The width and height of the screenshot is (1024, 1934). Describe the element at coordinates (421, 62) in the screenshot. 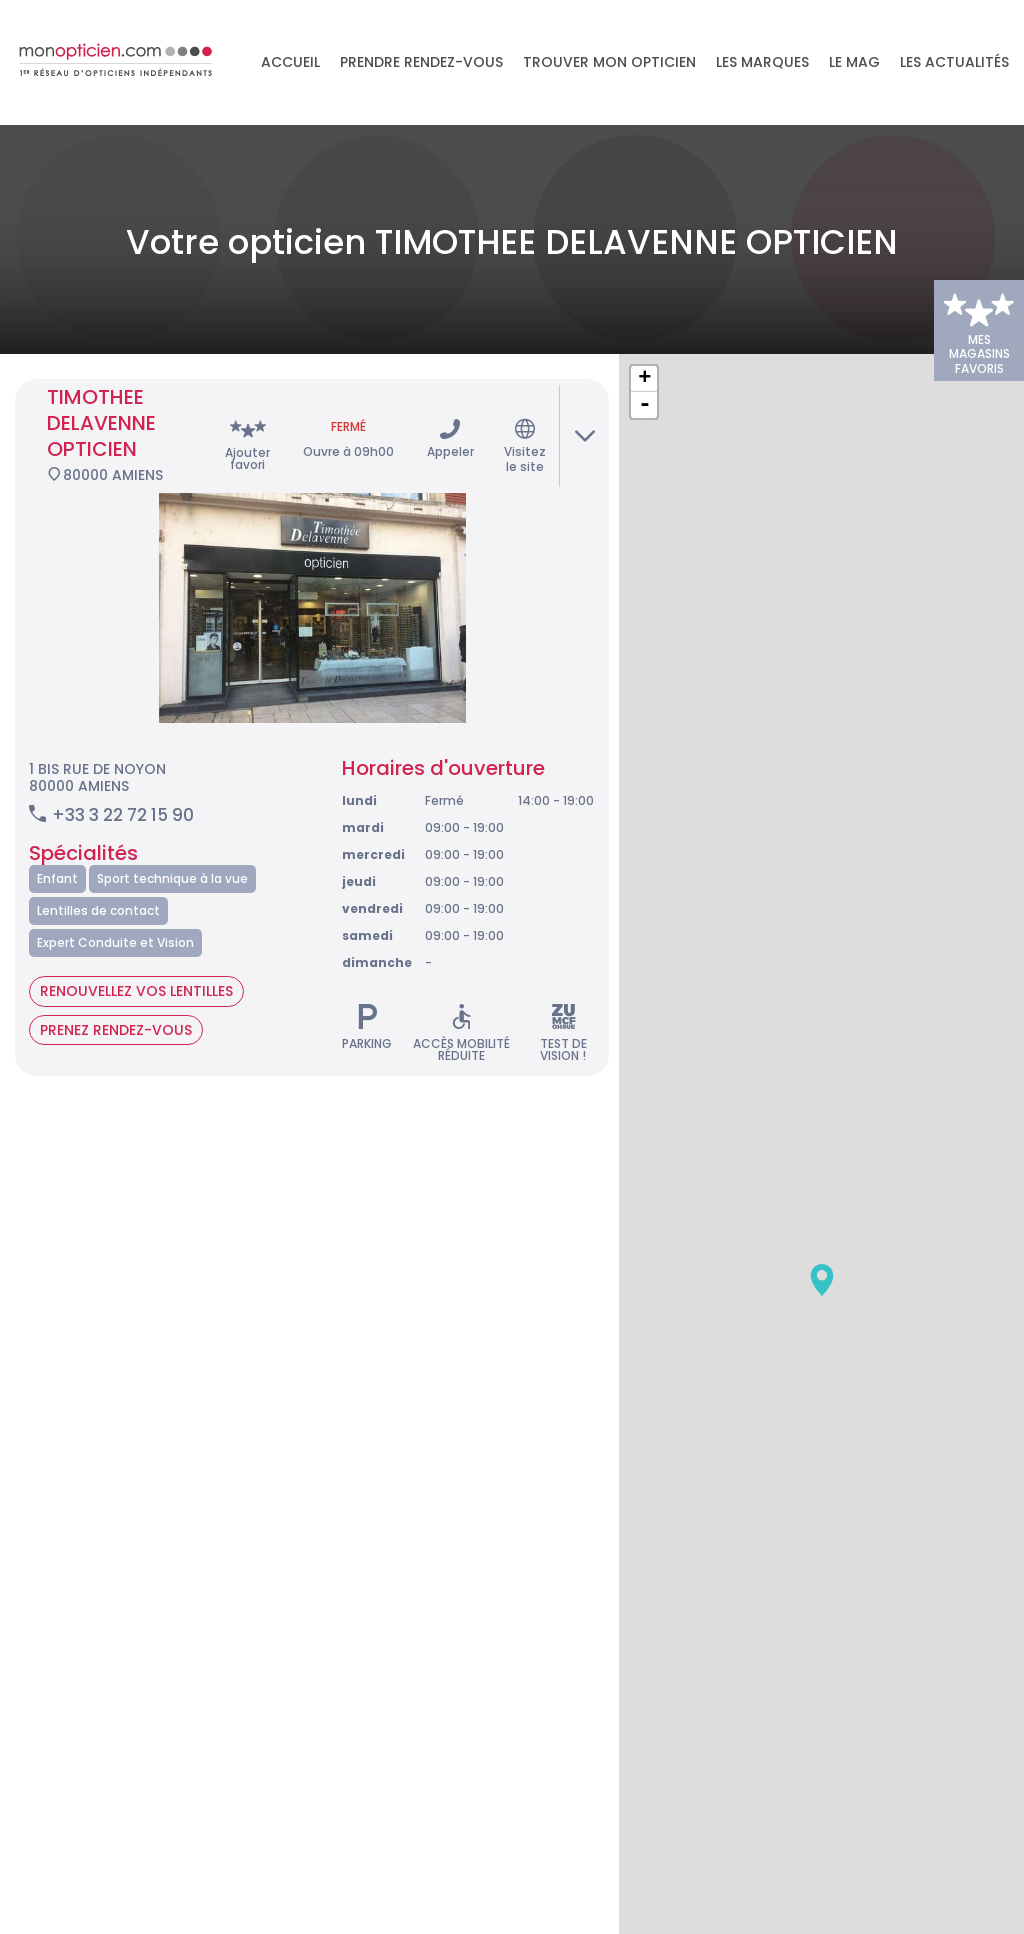

I see `Prendre rendez-vous` at that location.